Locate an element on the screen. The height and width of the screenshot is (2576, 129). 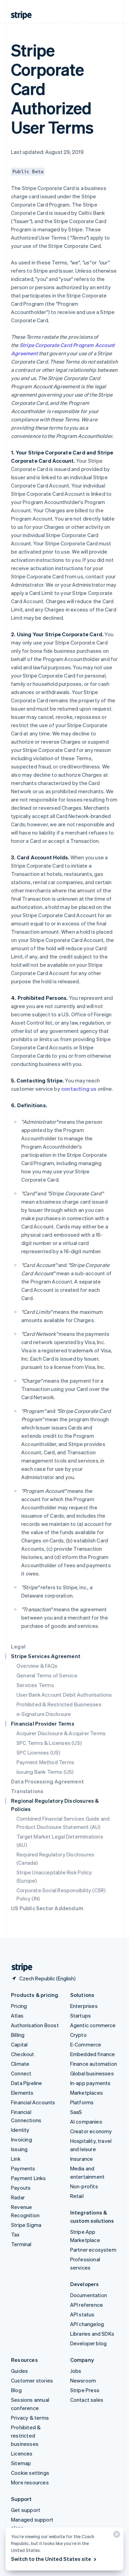
Prohibited & restricted businesses is located at coordinates (26, 2435).